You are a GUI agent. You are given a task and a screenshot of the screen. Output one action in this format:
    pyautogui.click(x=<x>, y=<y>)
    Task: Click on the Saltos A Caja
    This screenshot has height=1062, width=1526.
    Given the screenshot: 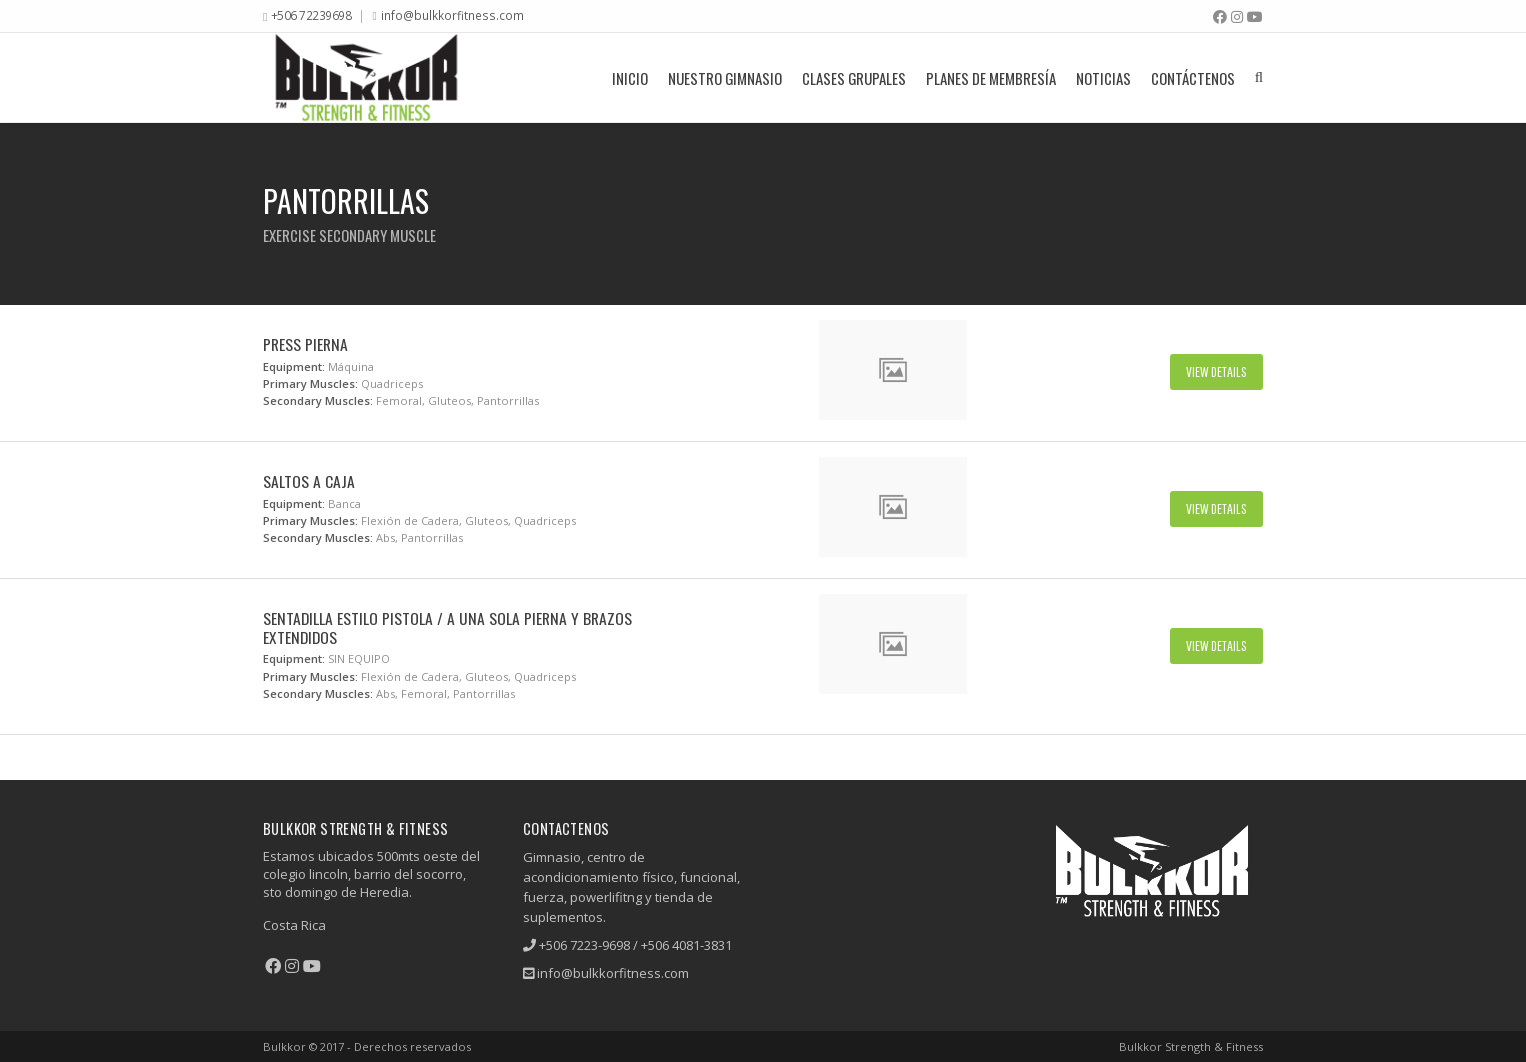 What is the action you would take?
    pyautogui.click(x=309, y=481)
    